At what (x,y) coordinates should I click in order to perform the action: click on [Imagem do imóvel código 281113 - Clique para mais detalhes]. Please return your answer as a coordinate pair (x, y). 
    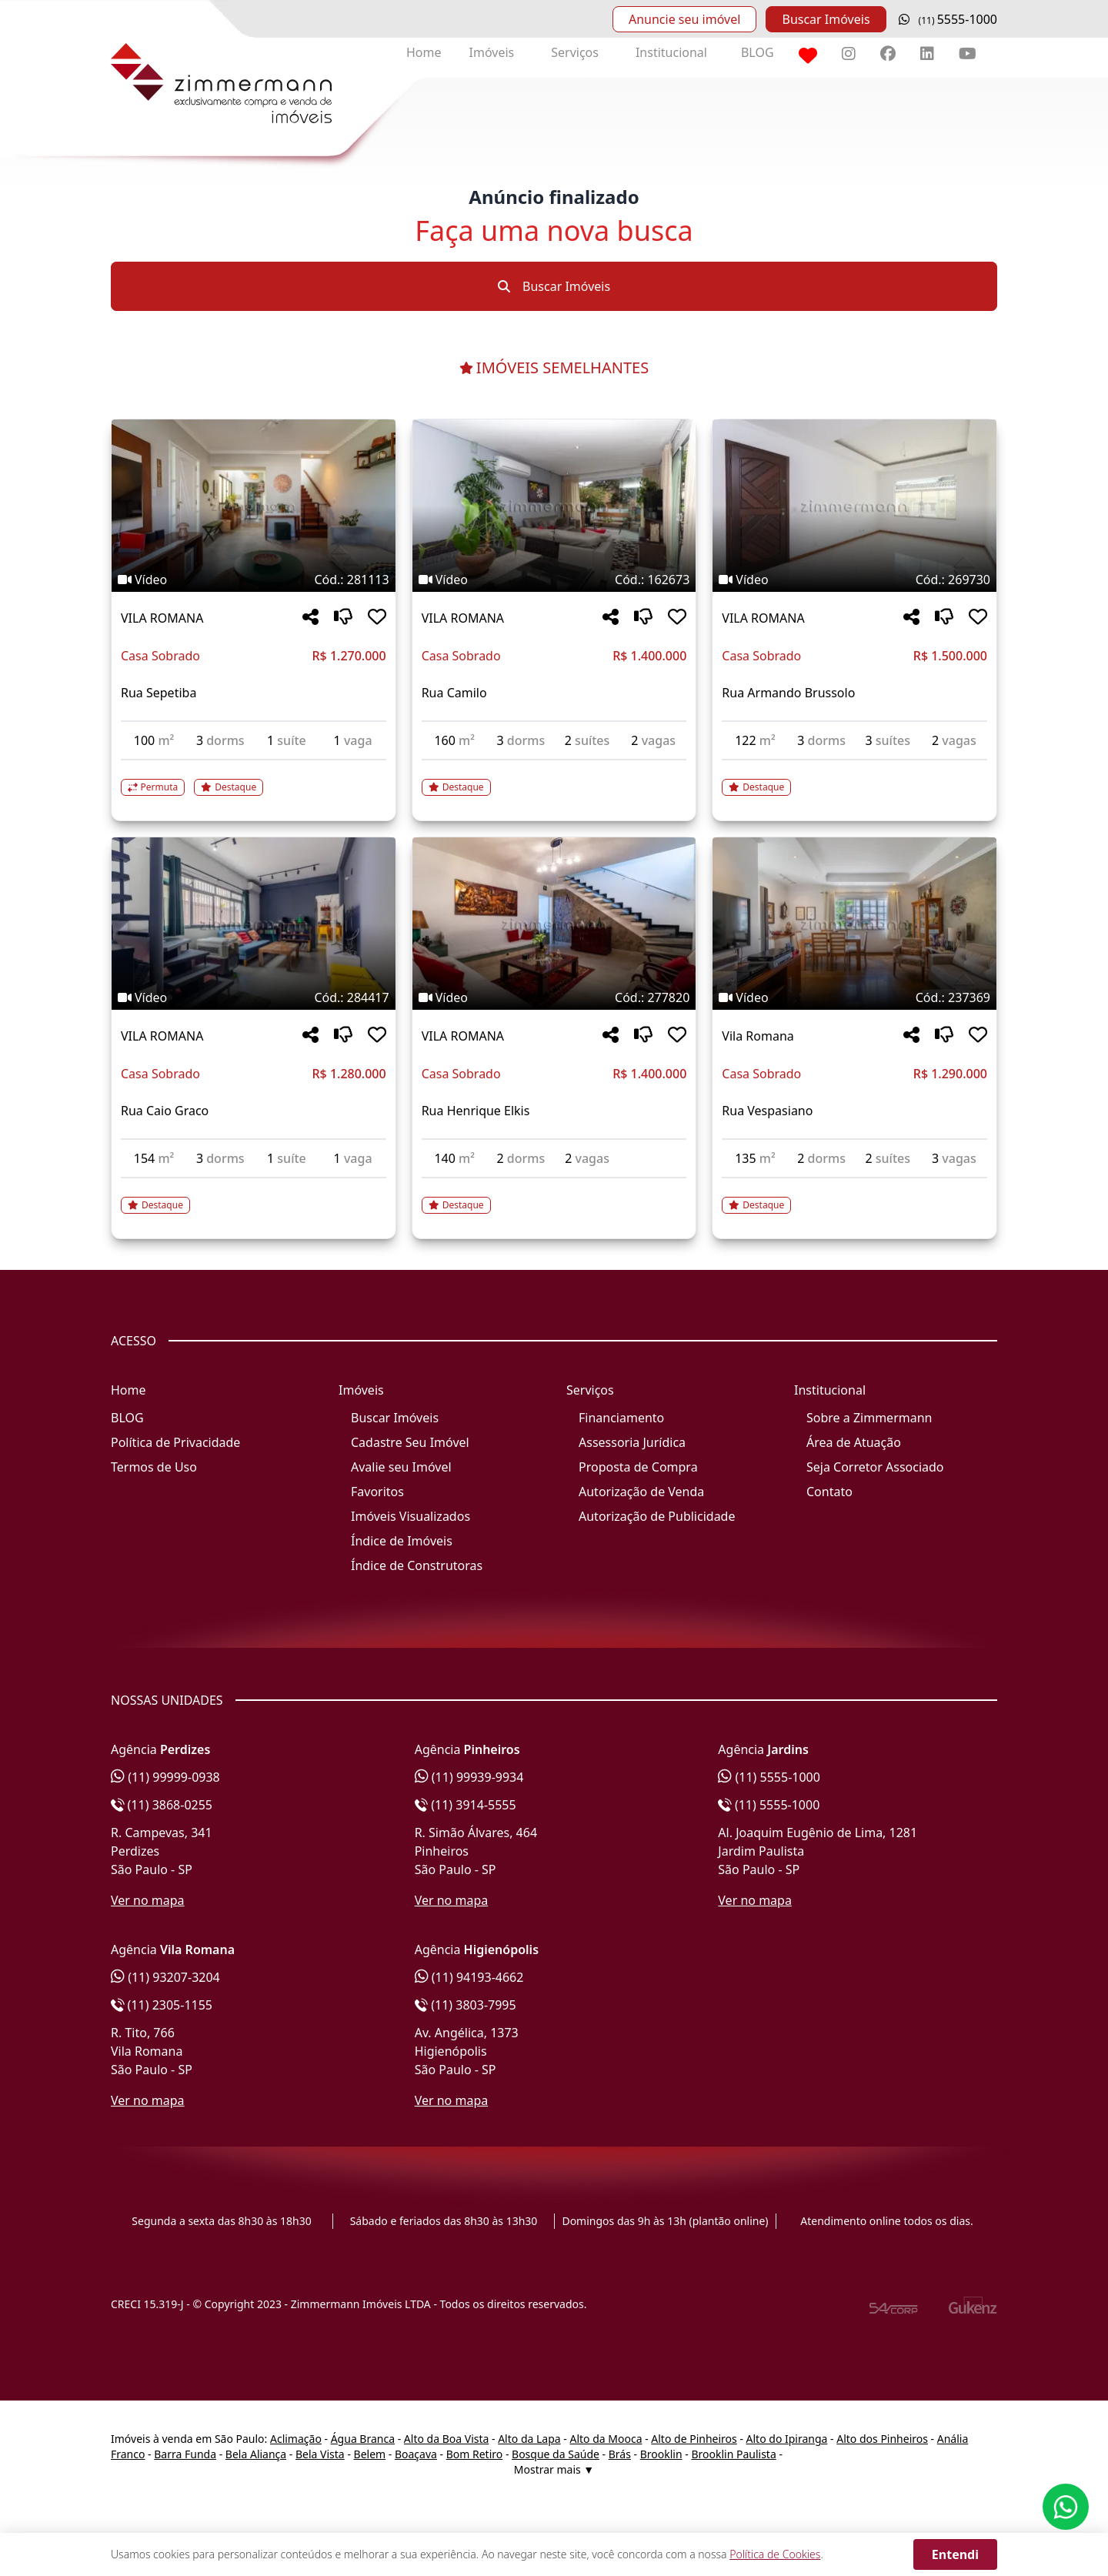
    Looking at the image, I should click on (253, 505).